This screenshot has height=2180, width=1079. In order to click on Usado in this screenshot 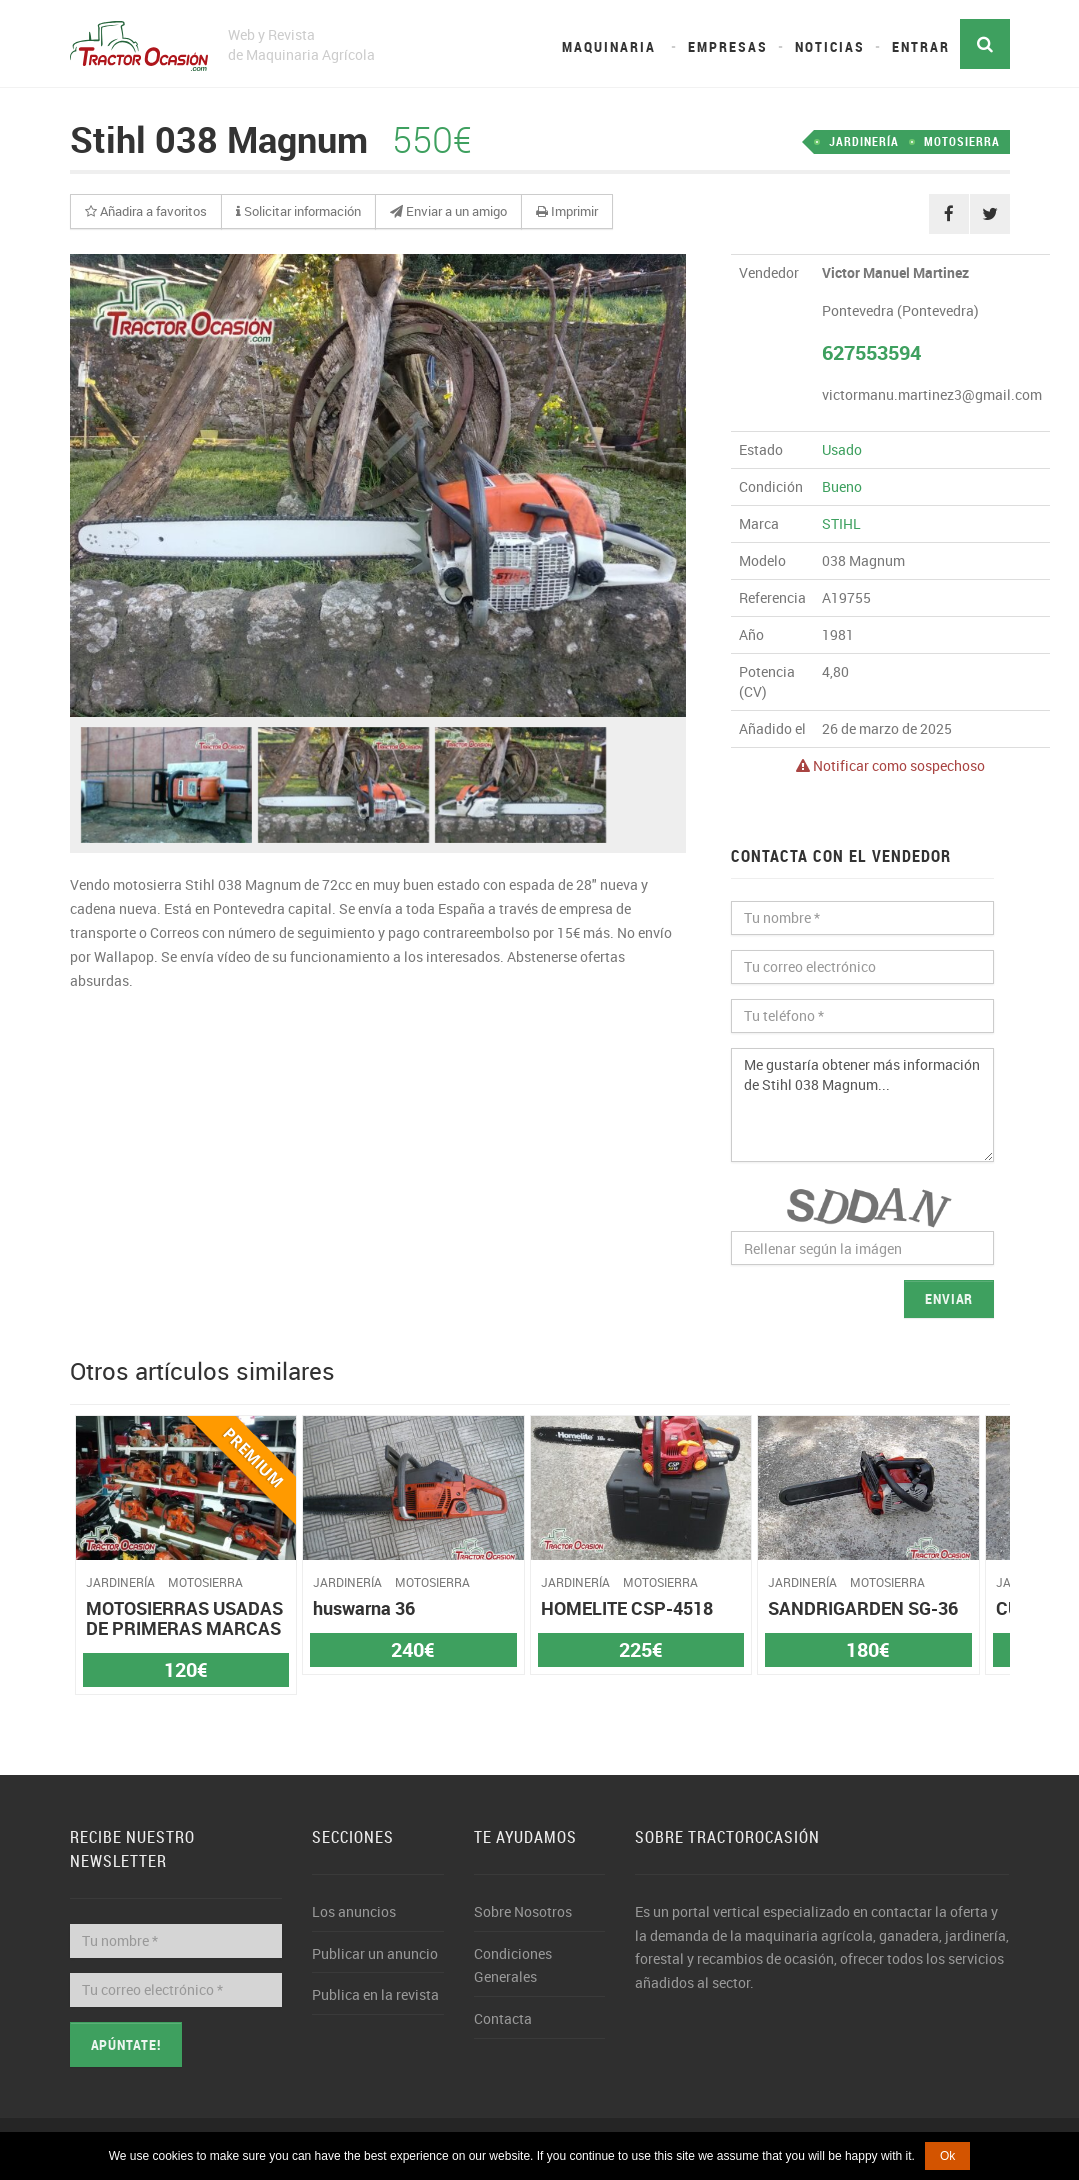, I will do `click(842, 449)`.